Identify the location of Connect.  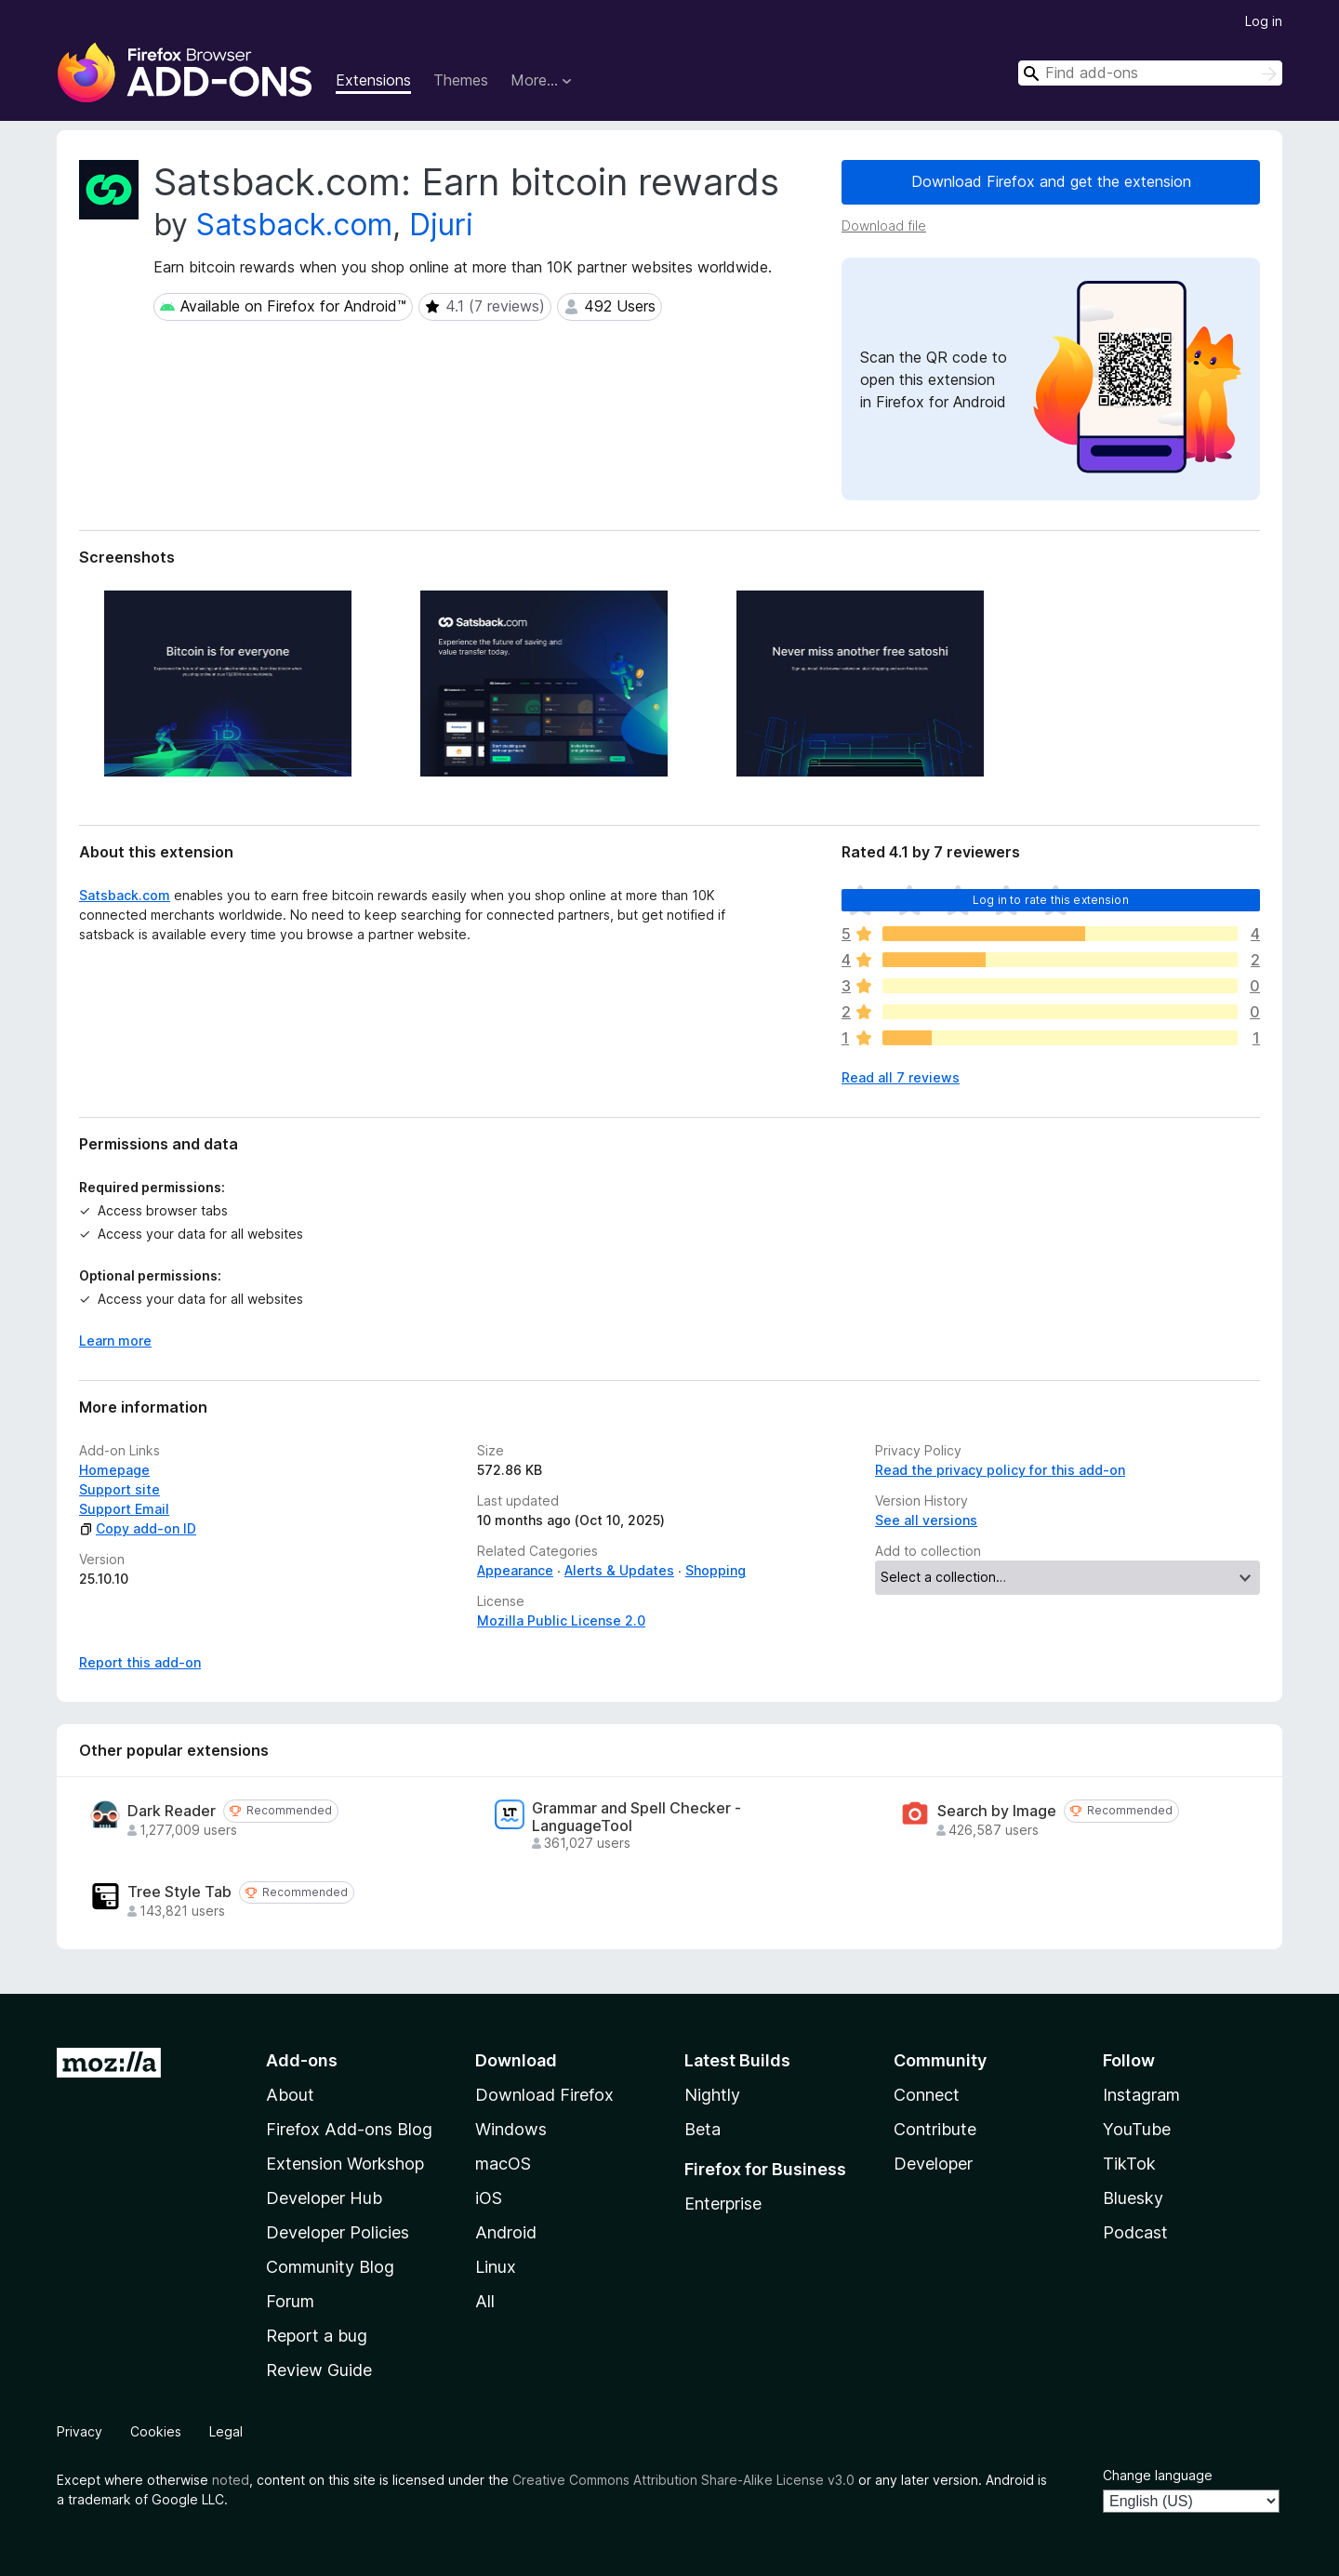
(927, 2095).